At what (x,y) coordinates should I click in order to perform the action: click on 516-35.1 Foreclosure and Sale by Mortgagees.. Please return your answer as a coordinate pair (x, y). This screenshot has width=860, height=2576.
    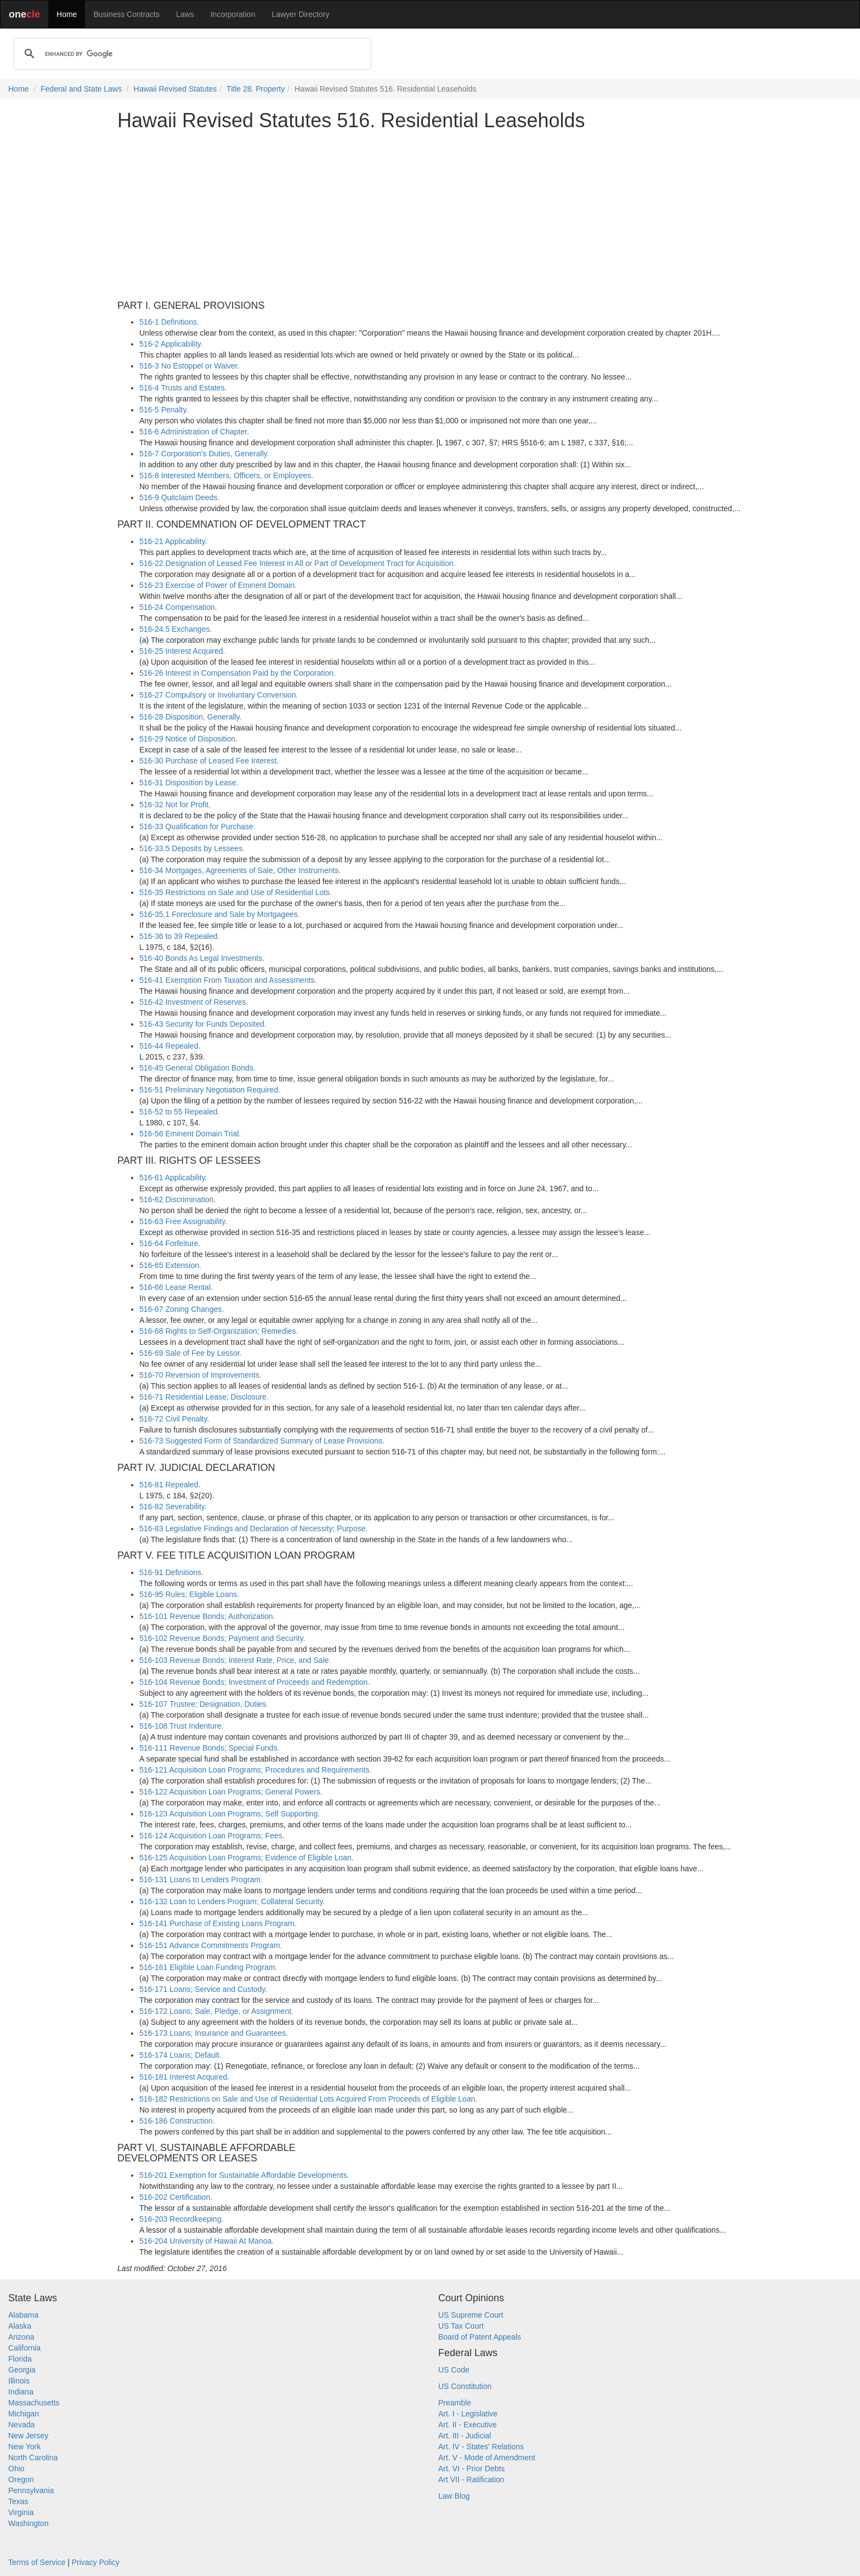
    Looking at the image, I should click on (219, 914).